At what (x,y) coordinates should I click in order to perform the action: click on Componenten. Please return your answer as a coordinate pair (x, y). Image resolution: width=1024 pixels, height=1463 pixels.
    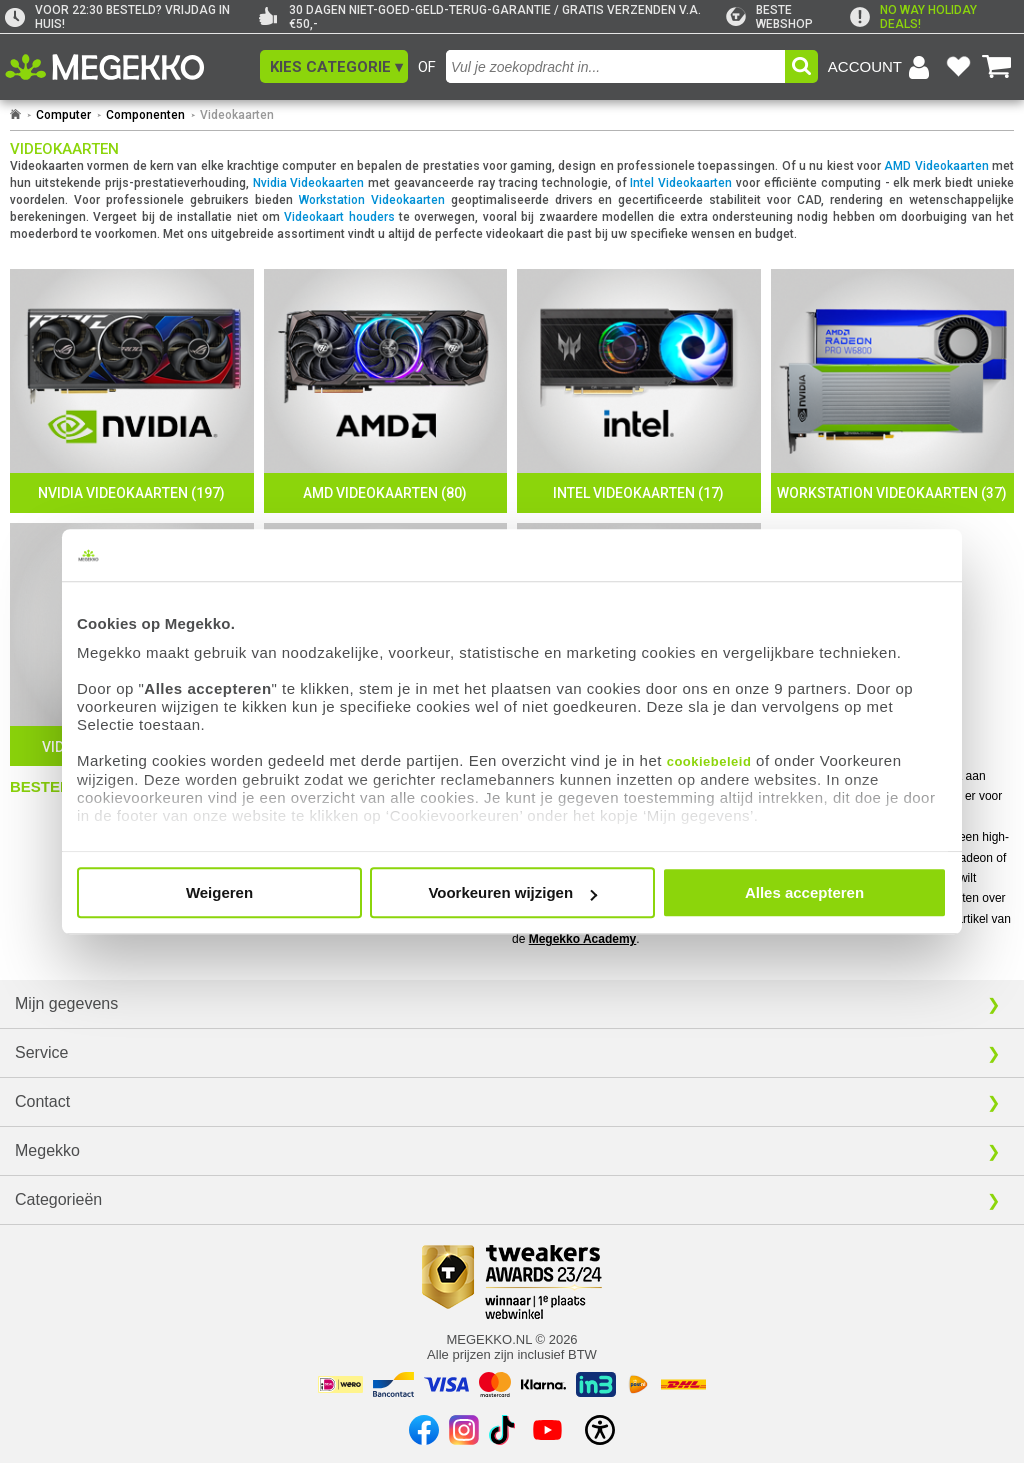
    Looking at the image, I should click on (145, 115).